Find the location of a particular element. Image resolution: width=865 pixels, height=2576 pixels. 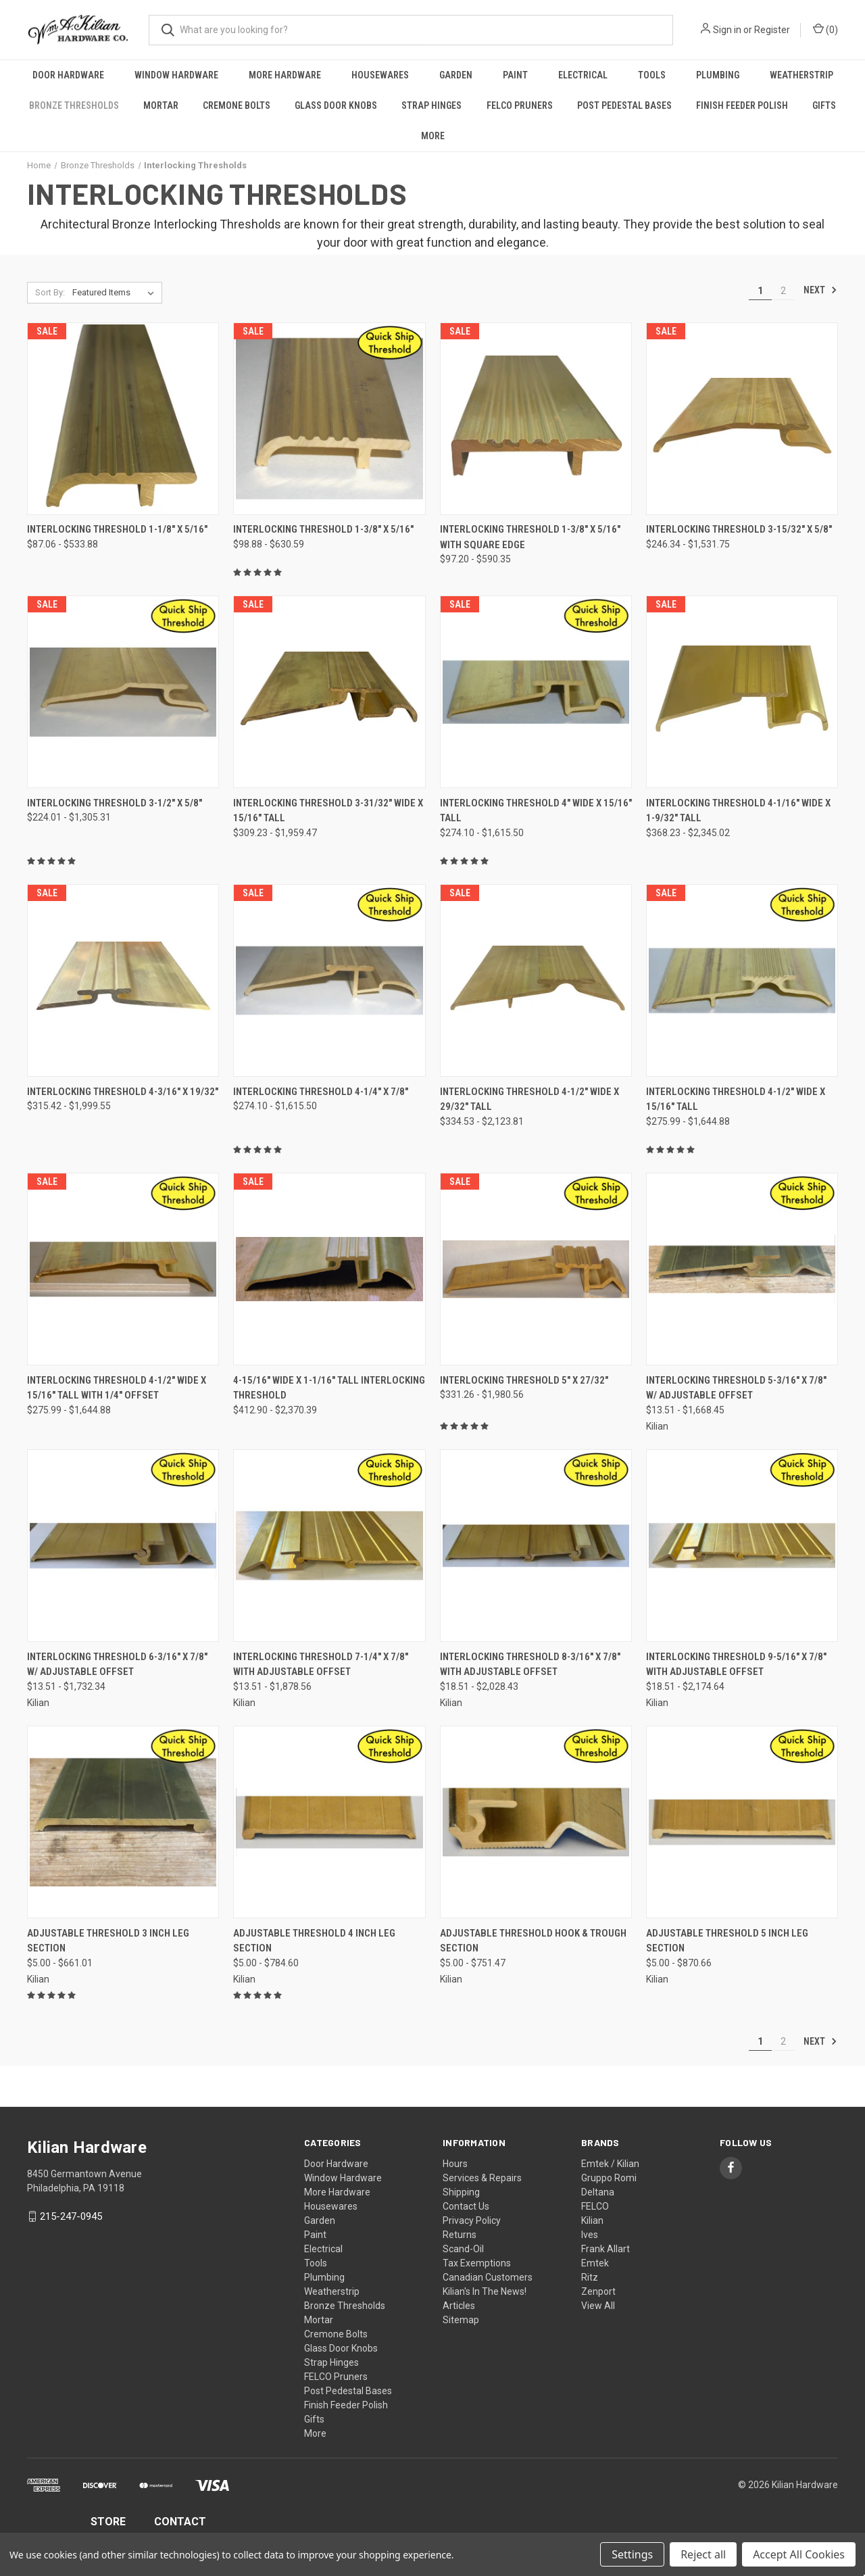

[Interlocking Threshold 5-3/16" x 7/8" w/ Adjustable Offset, Price range from $13.51 to $1,668.45] is located at coordinates (742, 1269).